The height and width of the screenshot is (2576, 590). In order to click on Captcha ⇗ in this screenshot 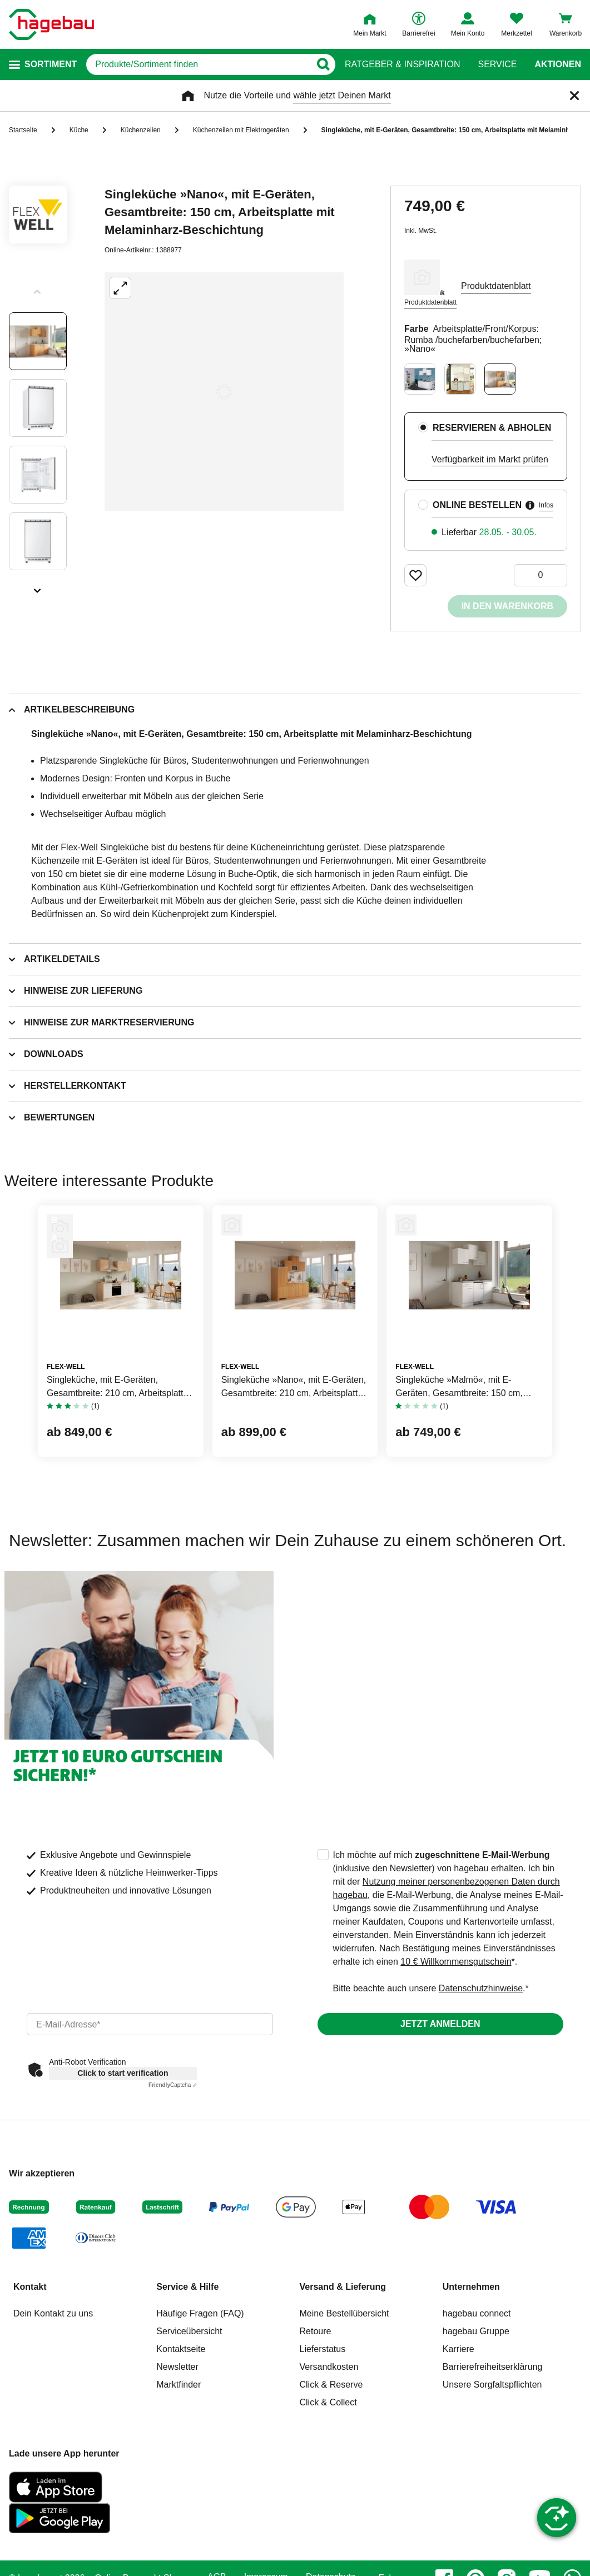, I will do `click(172, 2085)`.